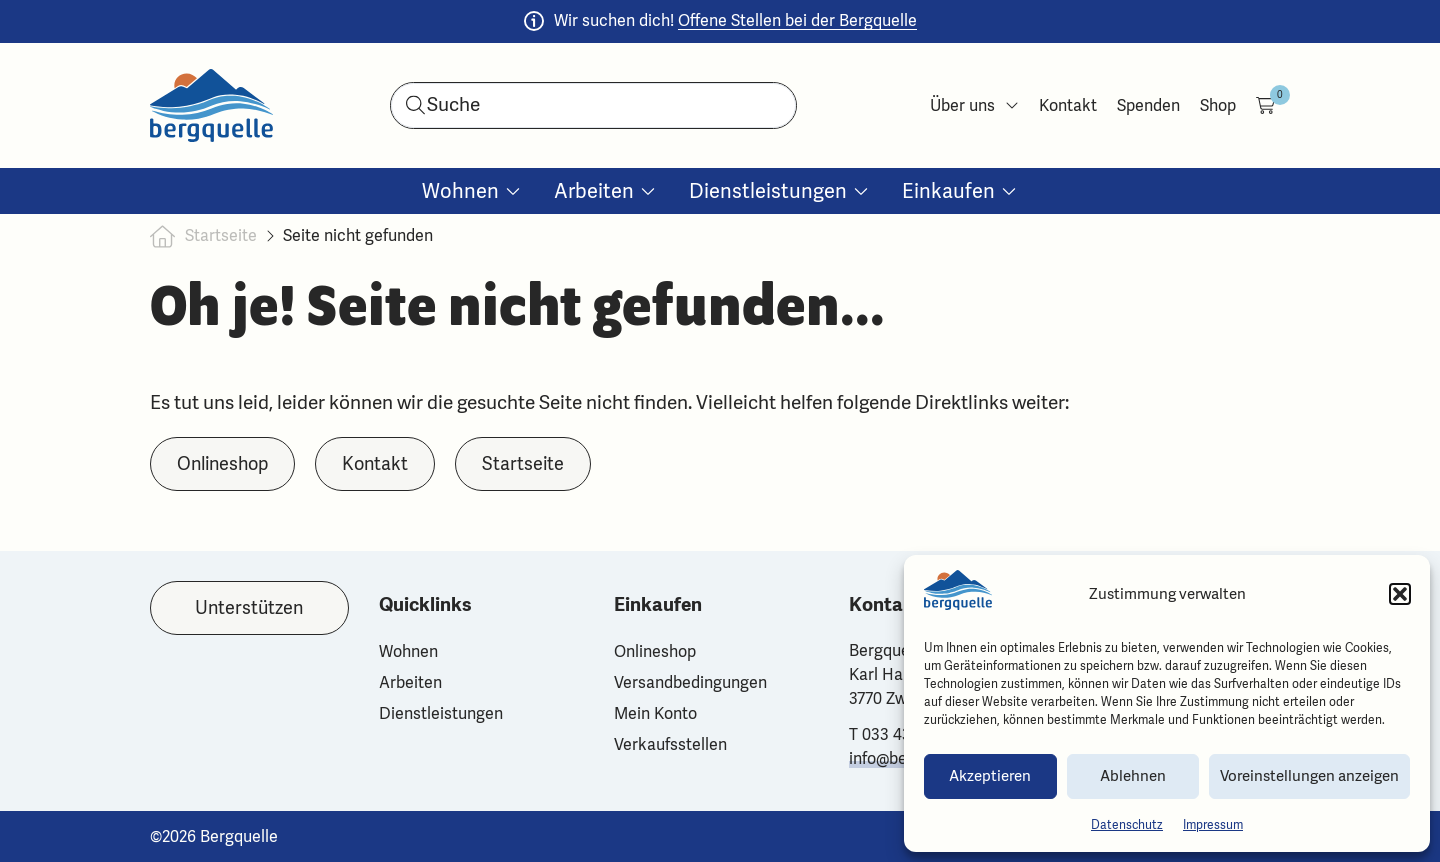 The width and height of the screenshot is (1440, 862). What do you see at coordinates (1133, 776) in the screenshot?
I see `Ablehnen` at bounding box center [1133, 776].